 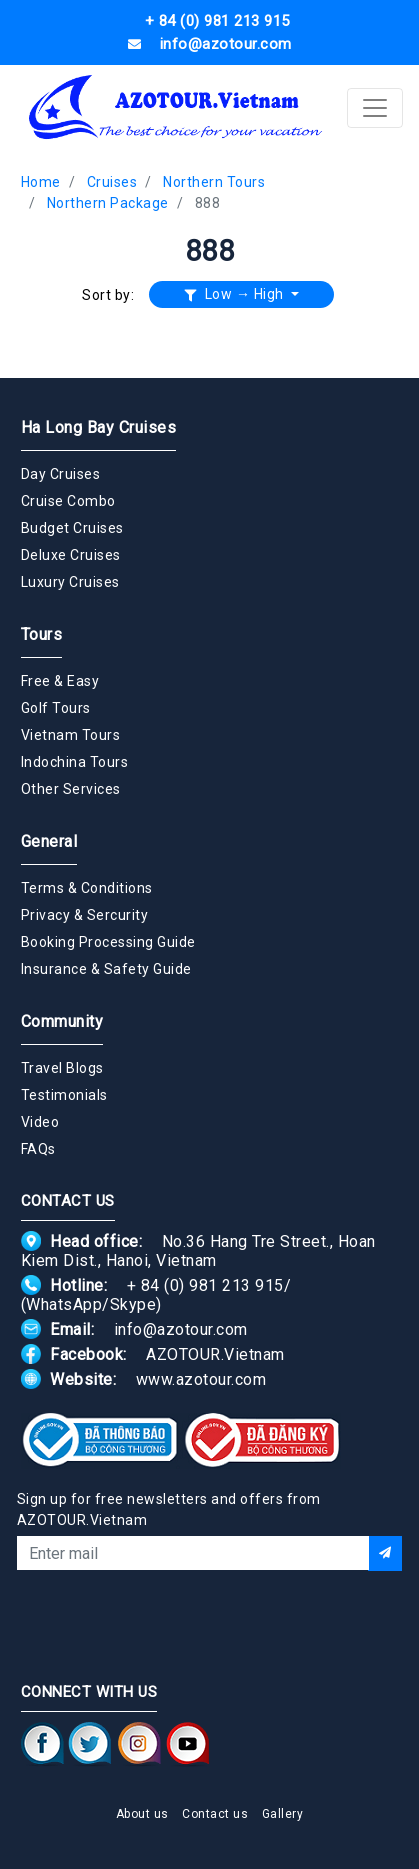 I want to click on Home, so click(x=41, y=182).